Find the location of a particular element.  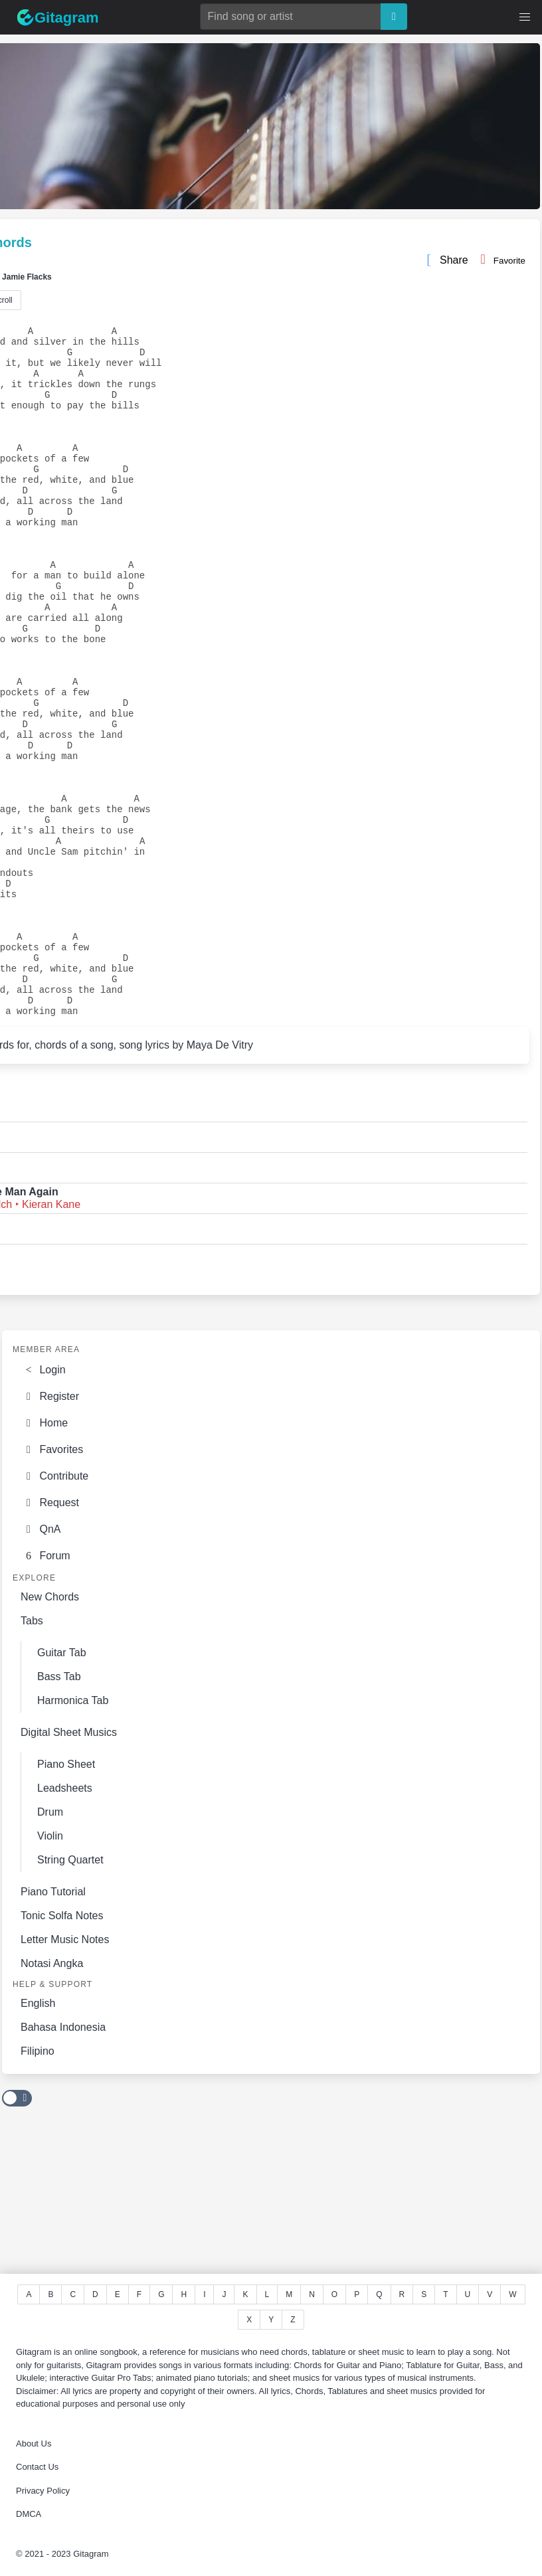

Share is located at coordinates (446, 262).